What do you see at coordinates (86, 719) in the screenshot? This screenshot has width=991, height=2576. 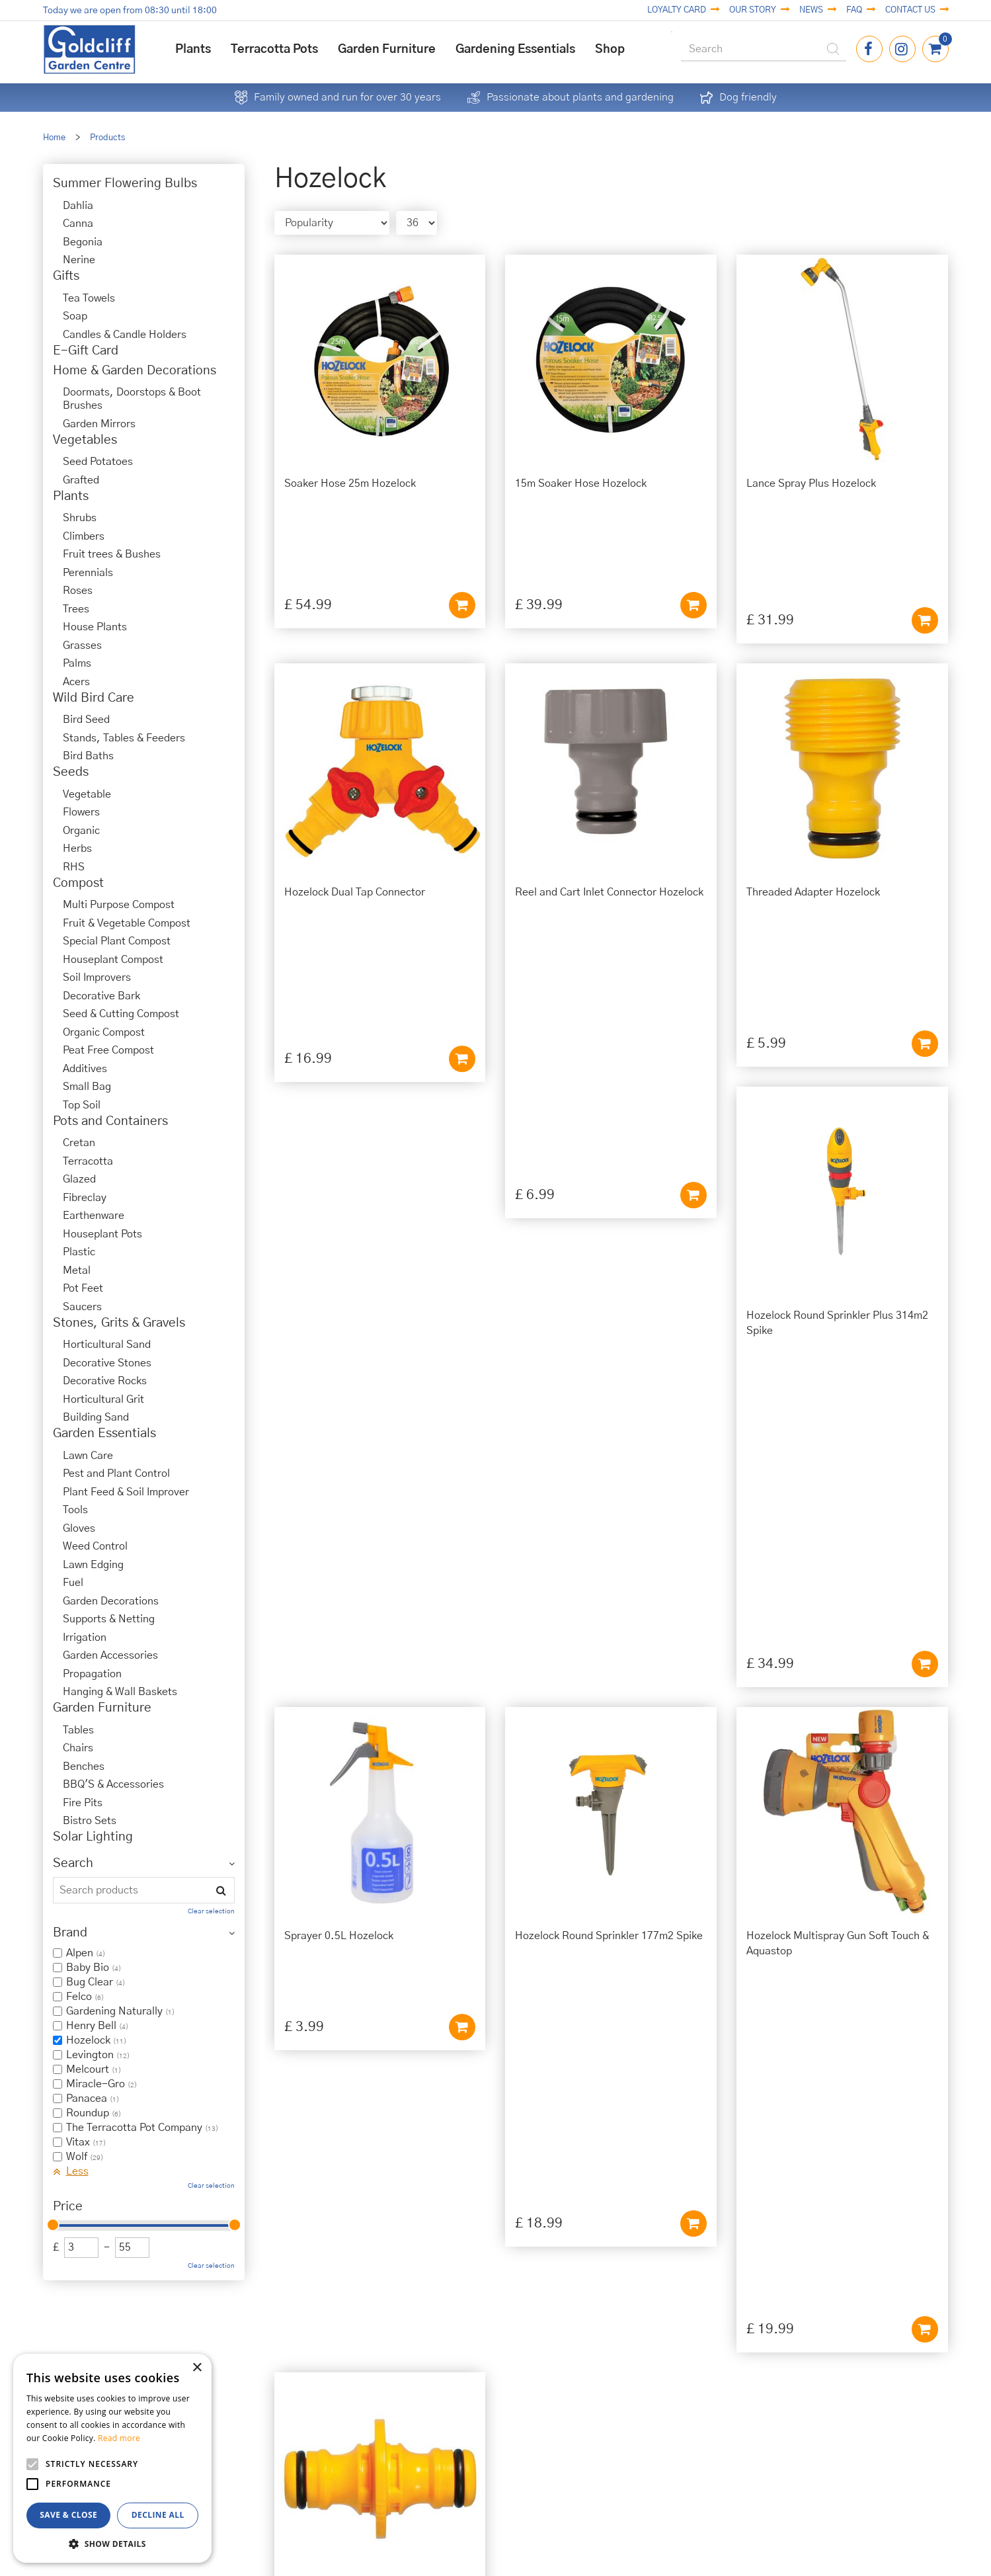 I see `Bird Seed` at bounding box center [86, 719].